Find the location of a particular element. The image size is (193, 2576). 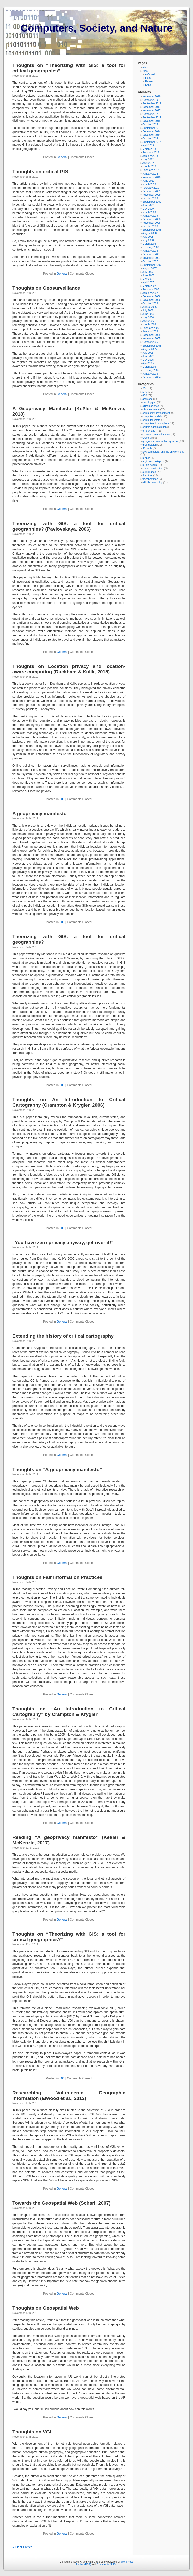

February 2010 is located at coordinates (150, 187).